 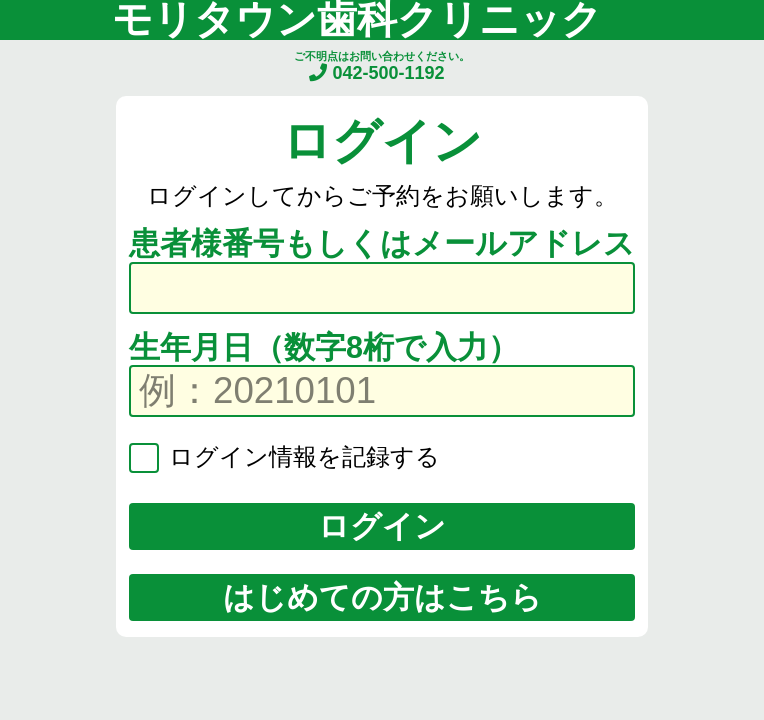 What do you see at coordinates (382, 243) in the screenshot?
I see `患者様番号もしくはメールアドレス` at bounding box center [382, 243].